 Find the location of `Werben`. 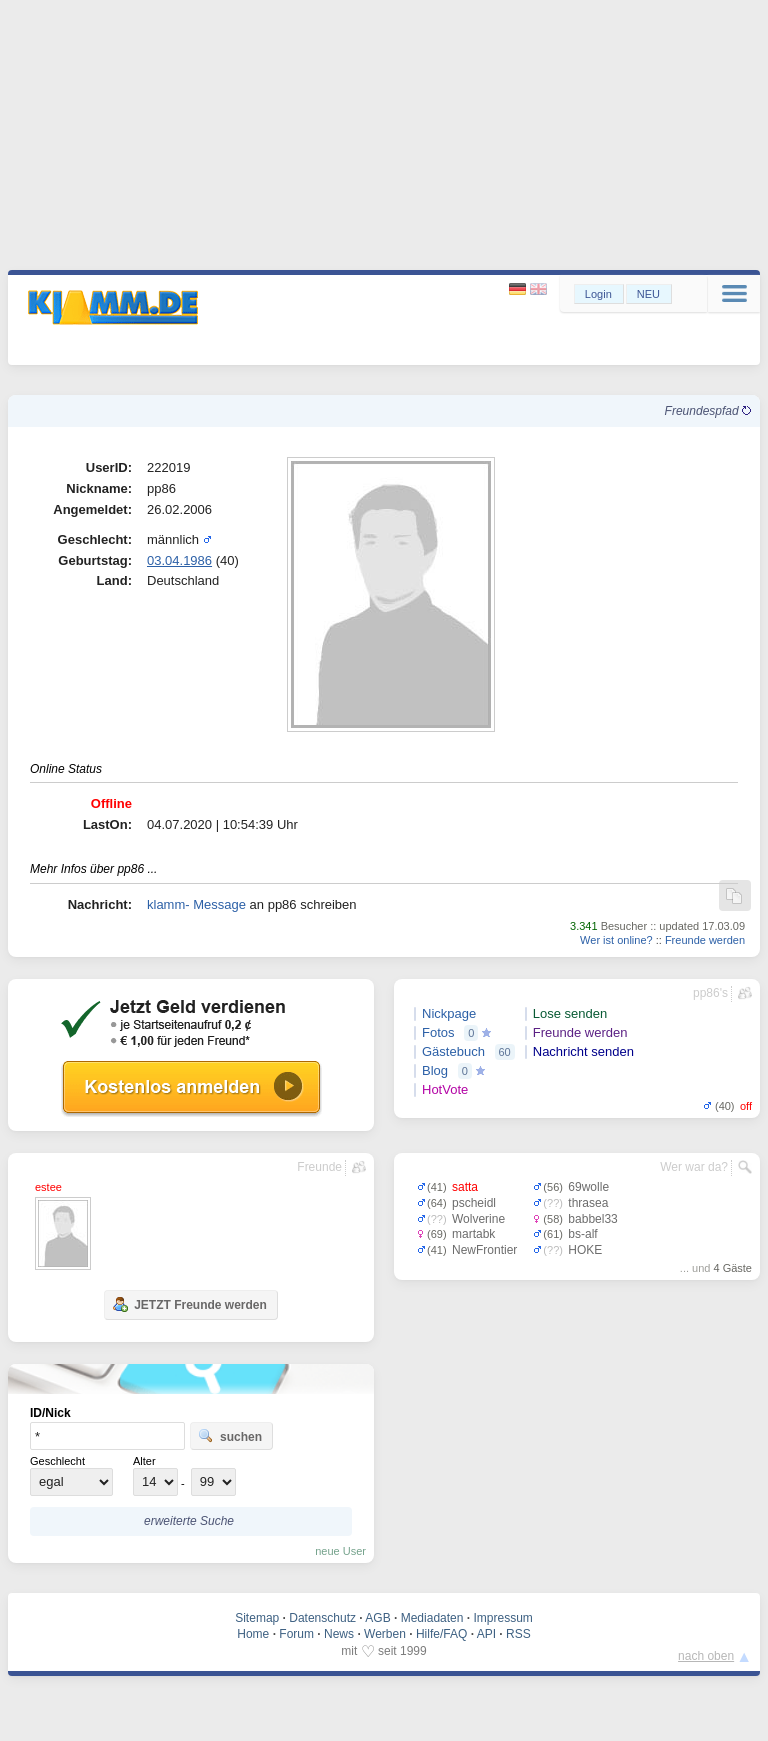

Werben is located at coordinates (385, 1634).